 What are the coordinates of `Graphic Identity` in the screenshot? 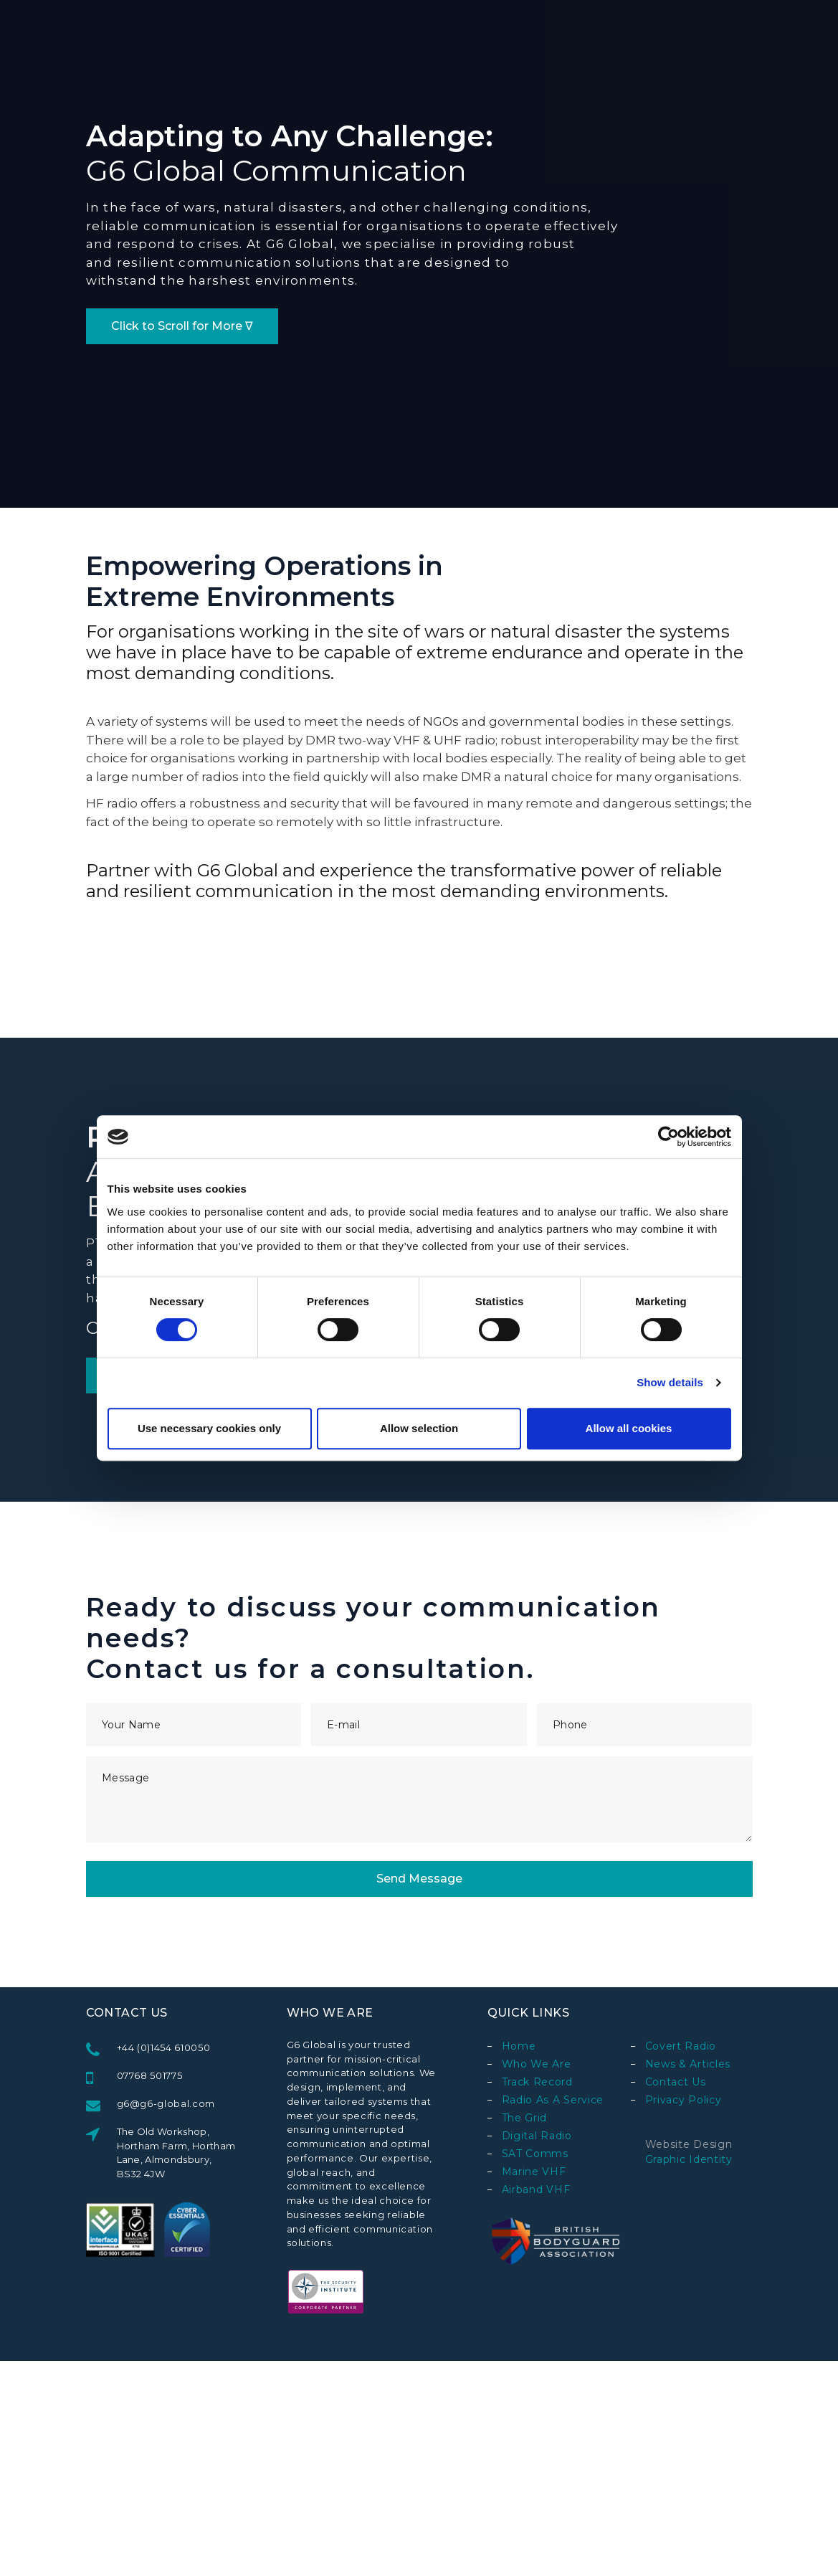 It's located at (689, 2159).